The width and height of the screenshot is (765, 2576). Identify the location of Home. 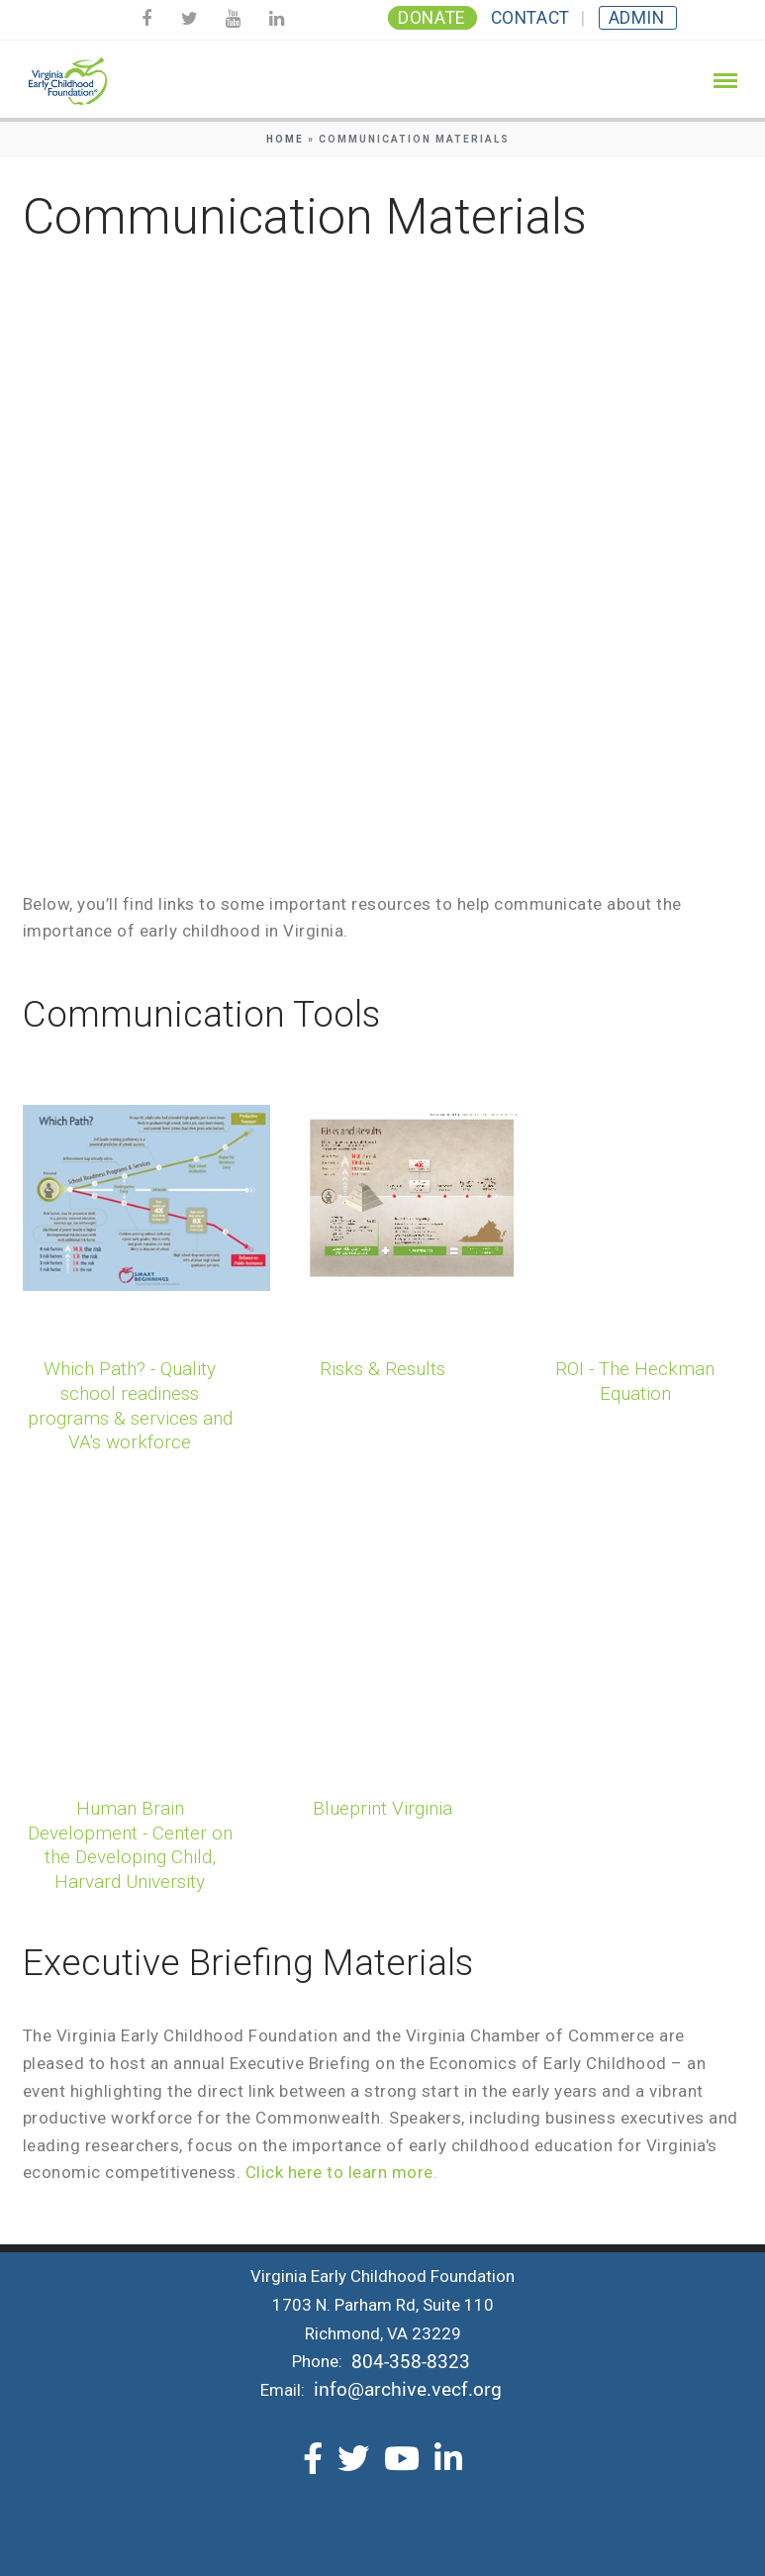
(285, 139).